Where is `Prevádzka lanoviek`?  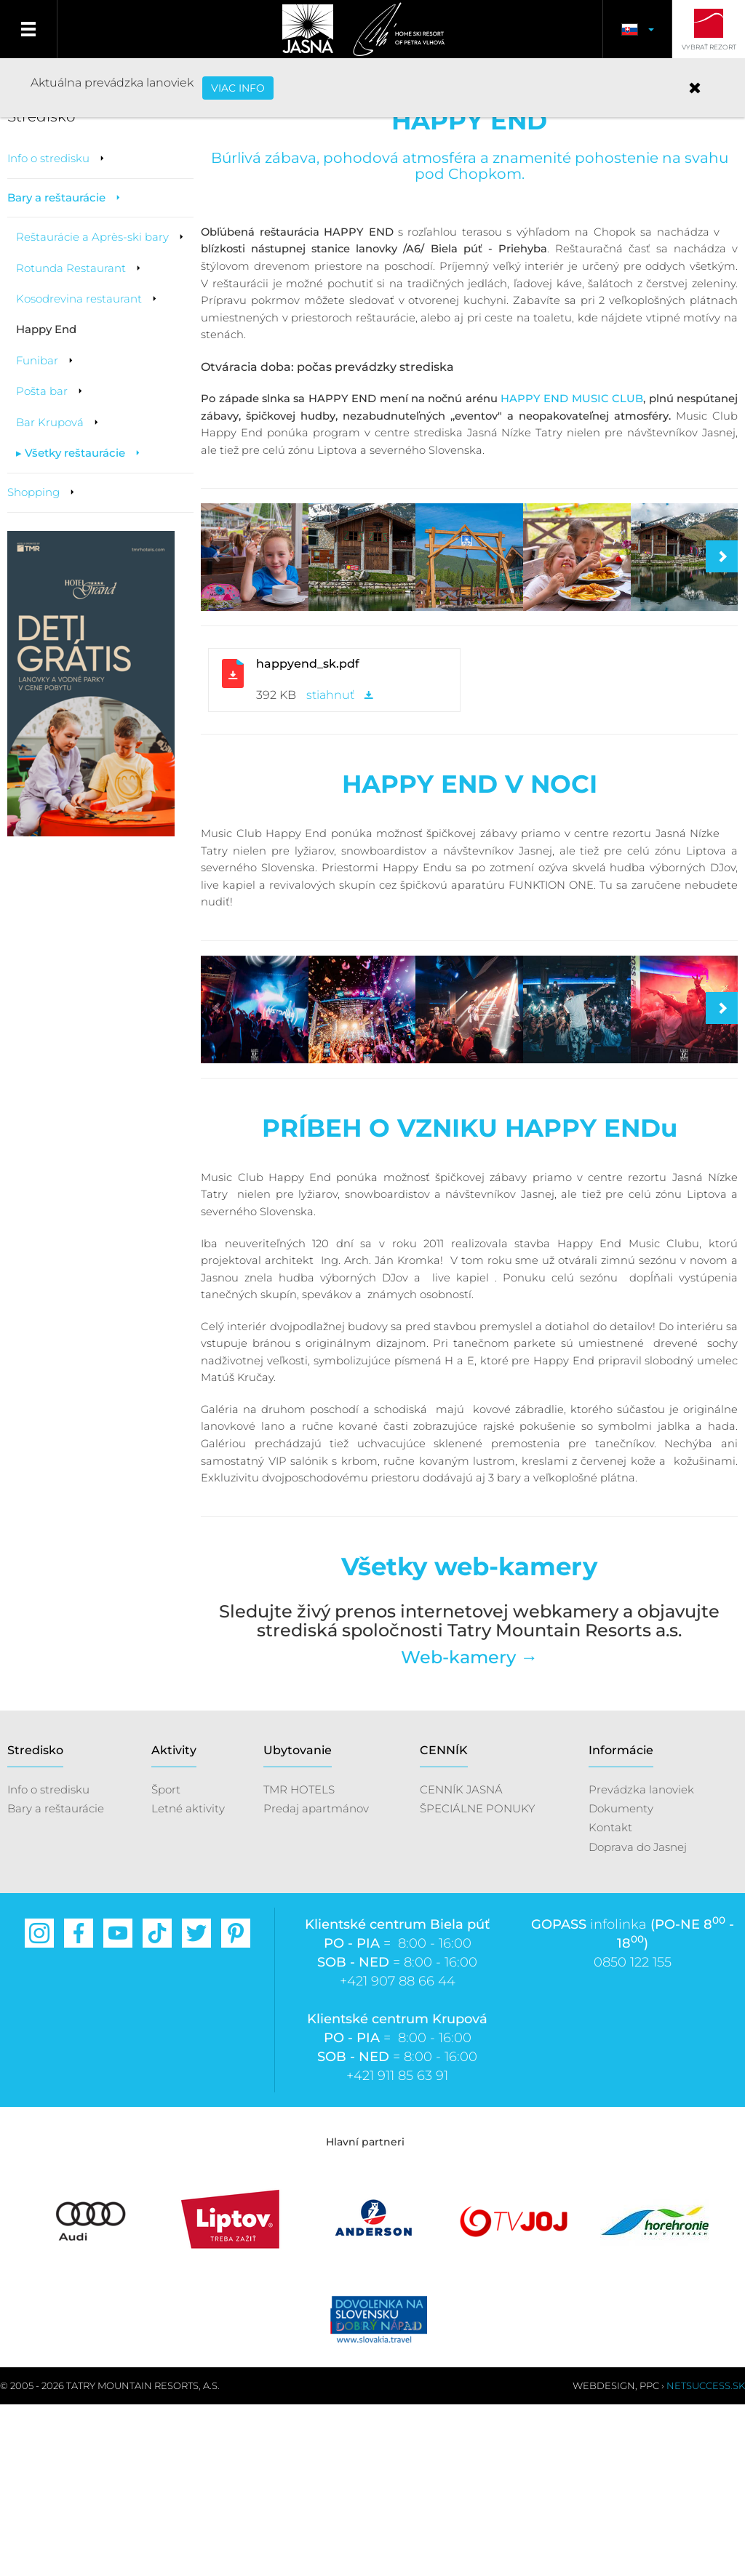 Prevádzka lanoviek is located at coordinates (641, 1960).